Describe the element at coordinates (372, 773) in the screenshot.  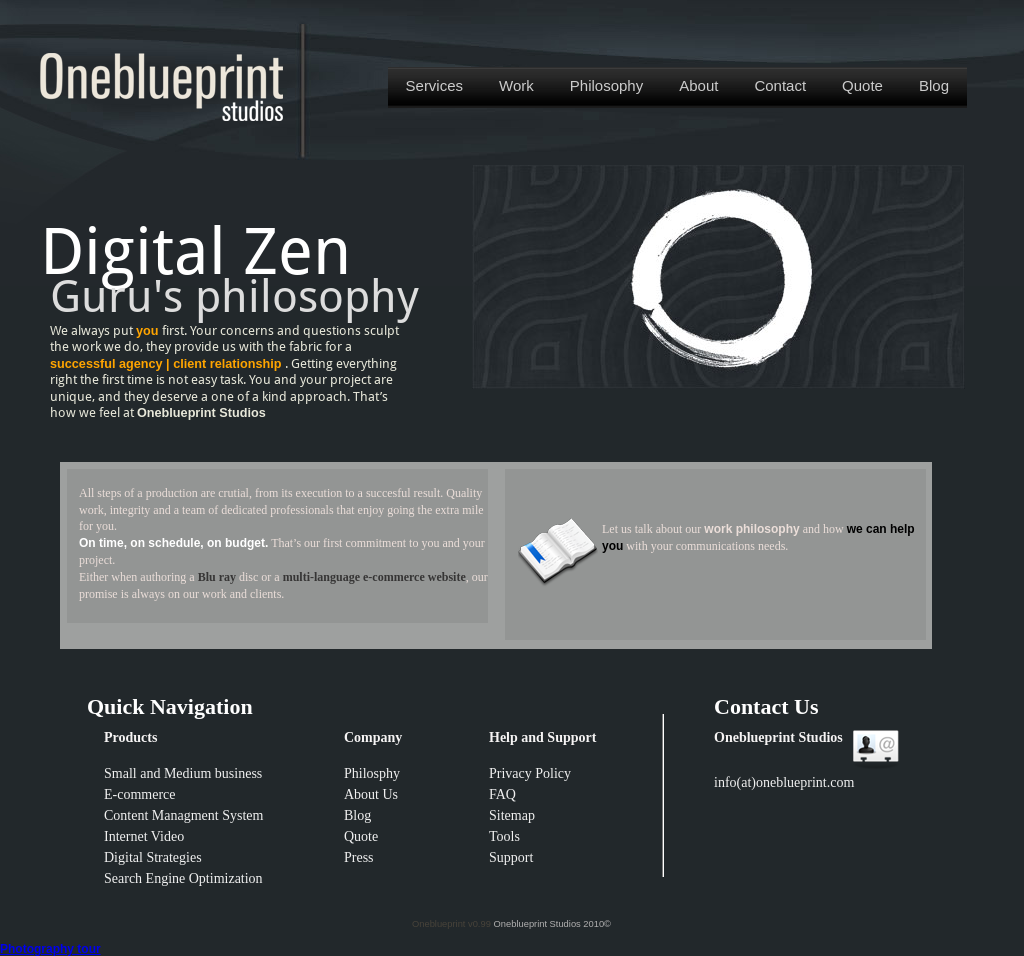
I see `Philosphy` at that location.